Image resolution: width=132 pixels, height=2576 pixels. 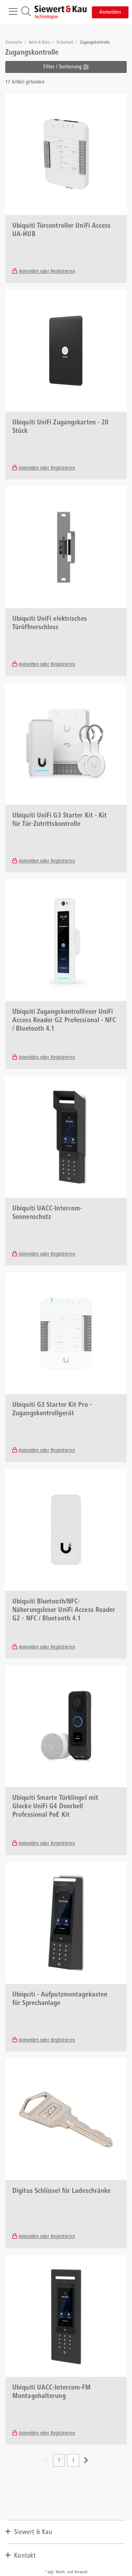 I want to click on Anmelden oder Registrieren, so click(x=47, y=271).